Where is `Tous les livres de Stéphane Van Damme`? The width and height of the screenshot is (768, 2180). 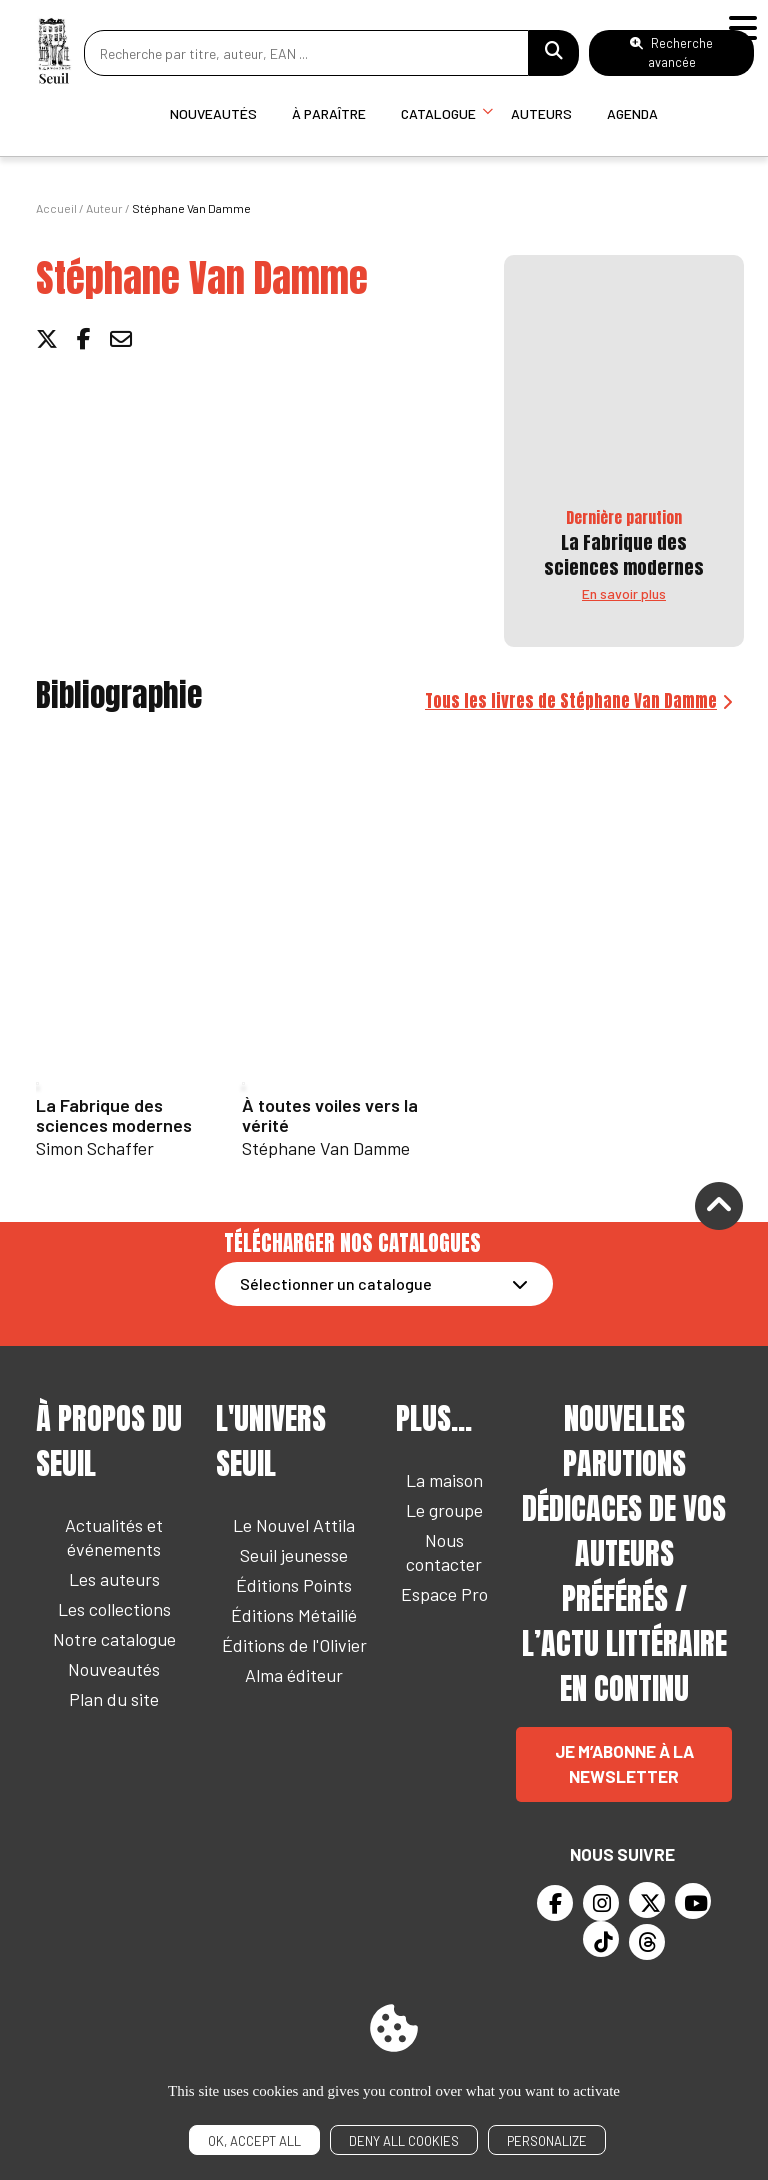
Tous les livres de Stéphane Van Damme is located at coordinates (571, 701).